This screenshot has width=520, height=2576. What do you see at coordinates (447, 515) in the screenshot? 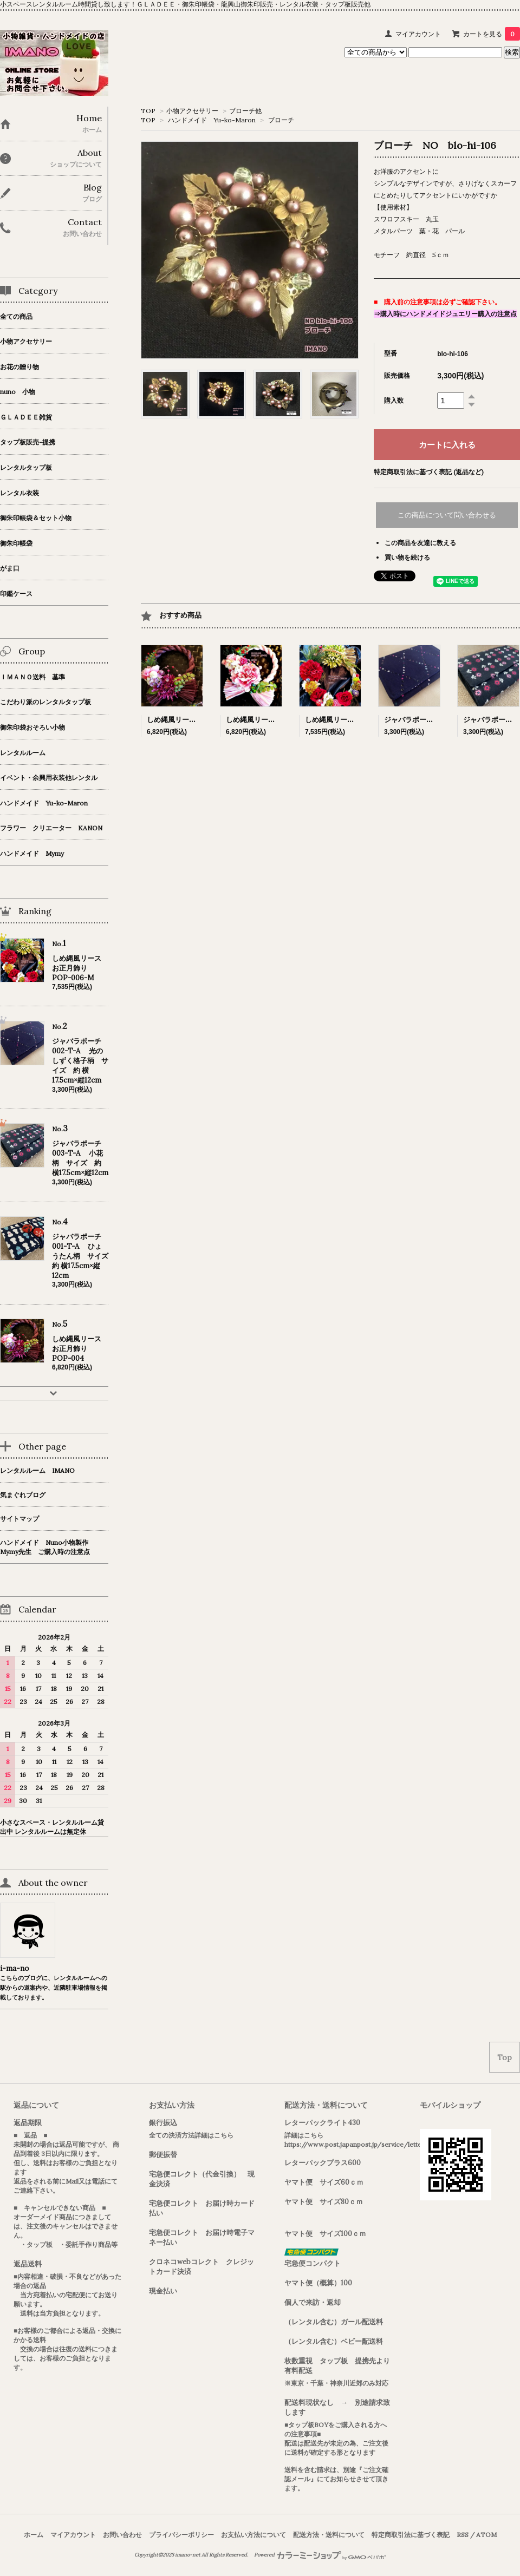
I see `この商品について問い合わせる` at bounding box center [447, 515].